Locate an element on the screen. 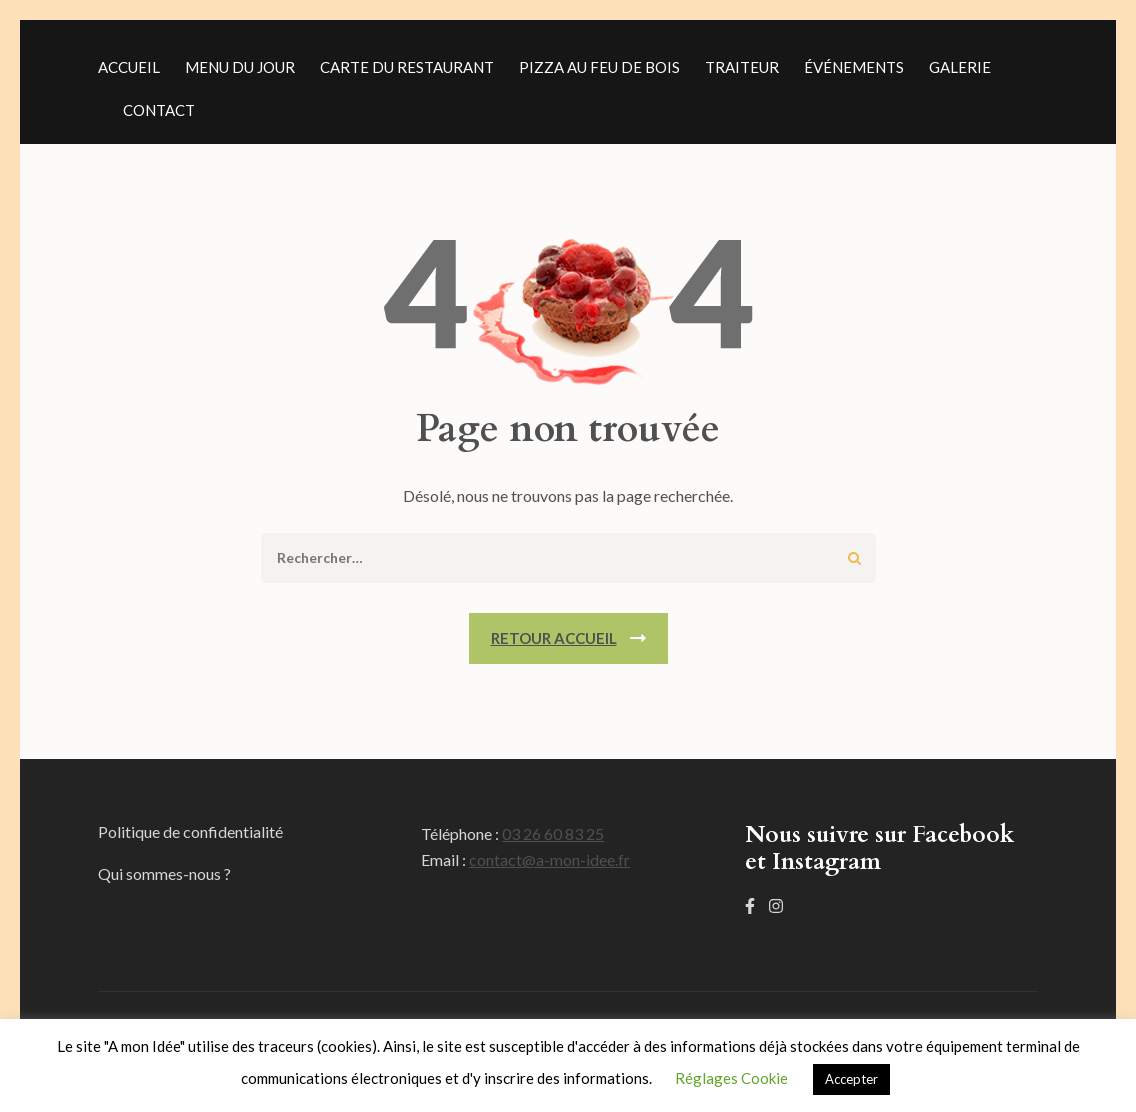 The width and height of the screenshot is (1136, 1112). Accepter [button] is located at coordinates (851, 1079).